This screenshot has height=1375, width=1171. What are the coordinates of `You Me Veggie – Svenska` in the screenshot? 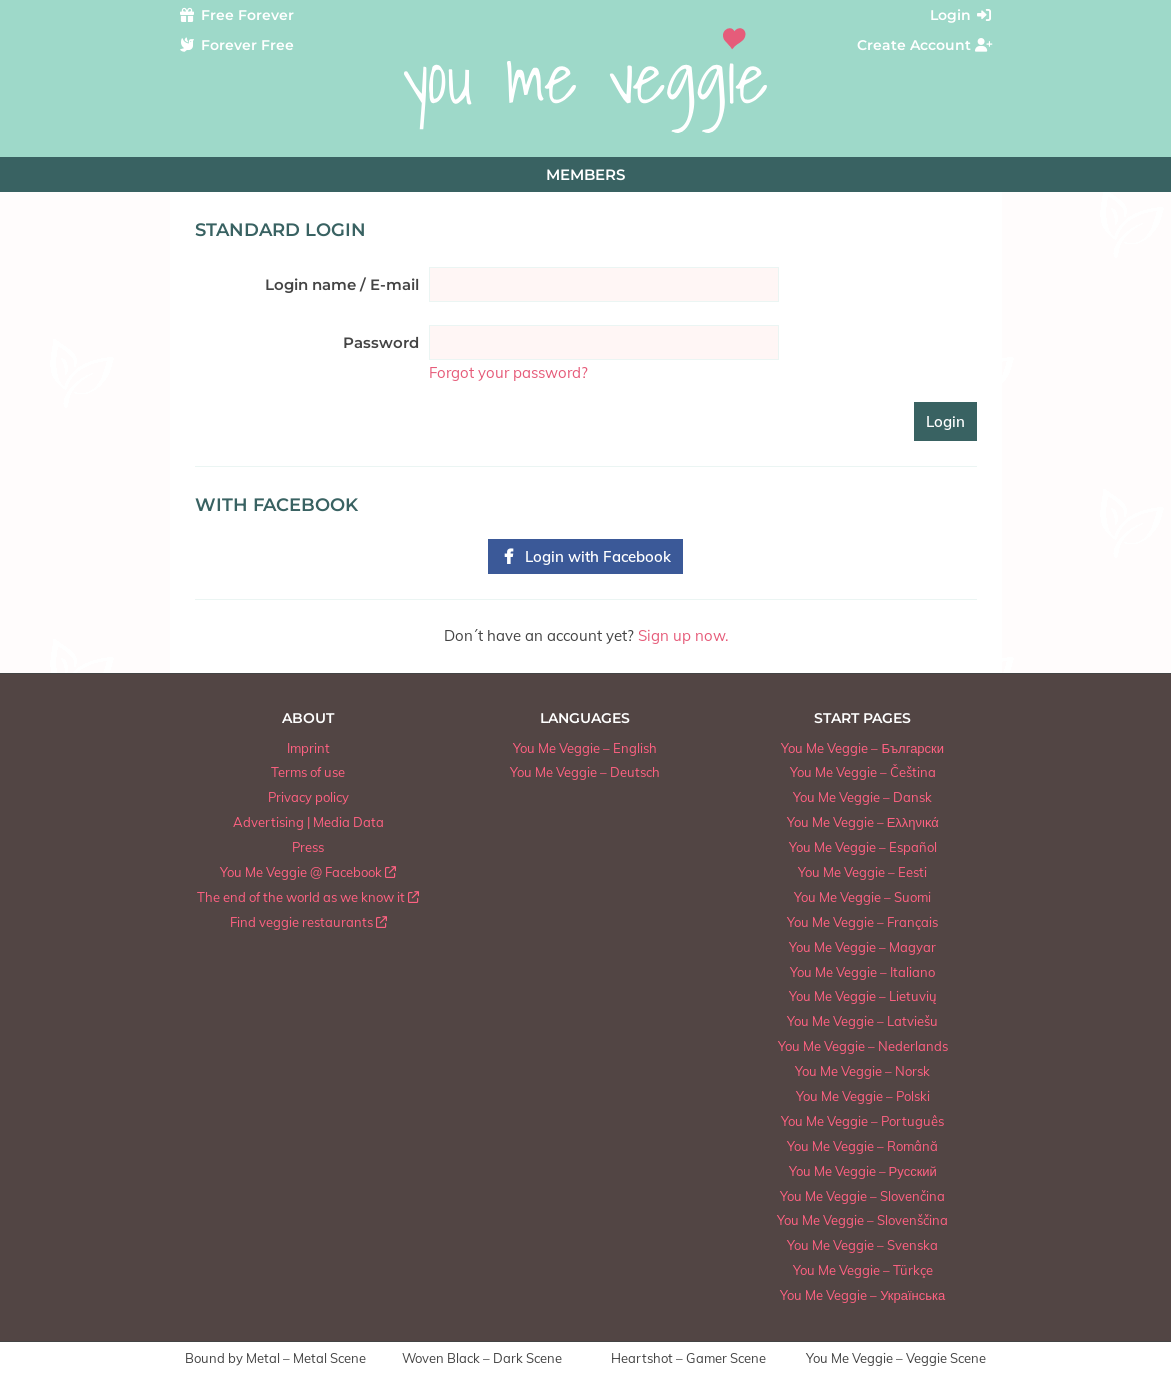 It's located at (862, 1245).